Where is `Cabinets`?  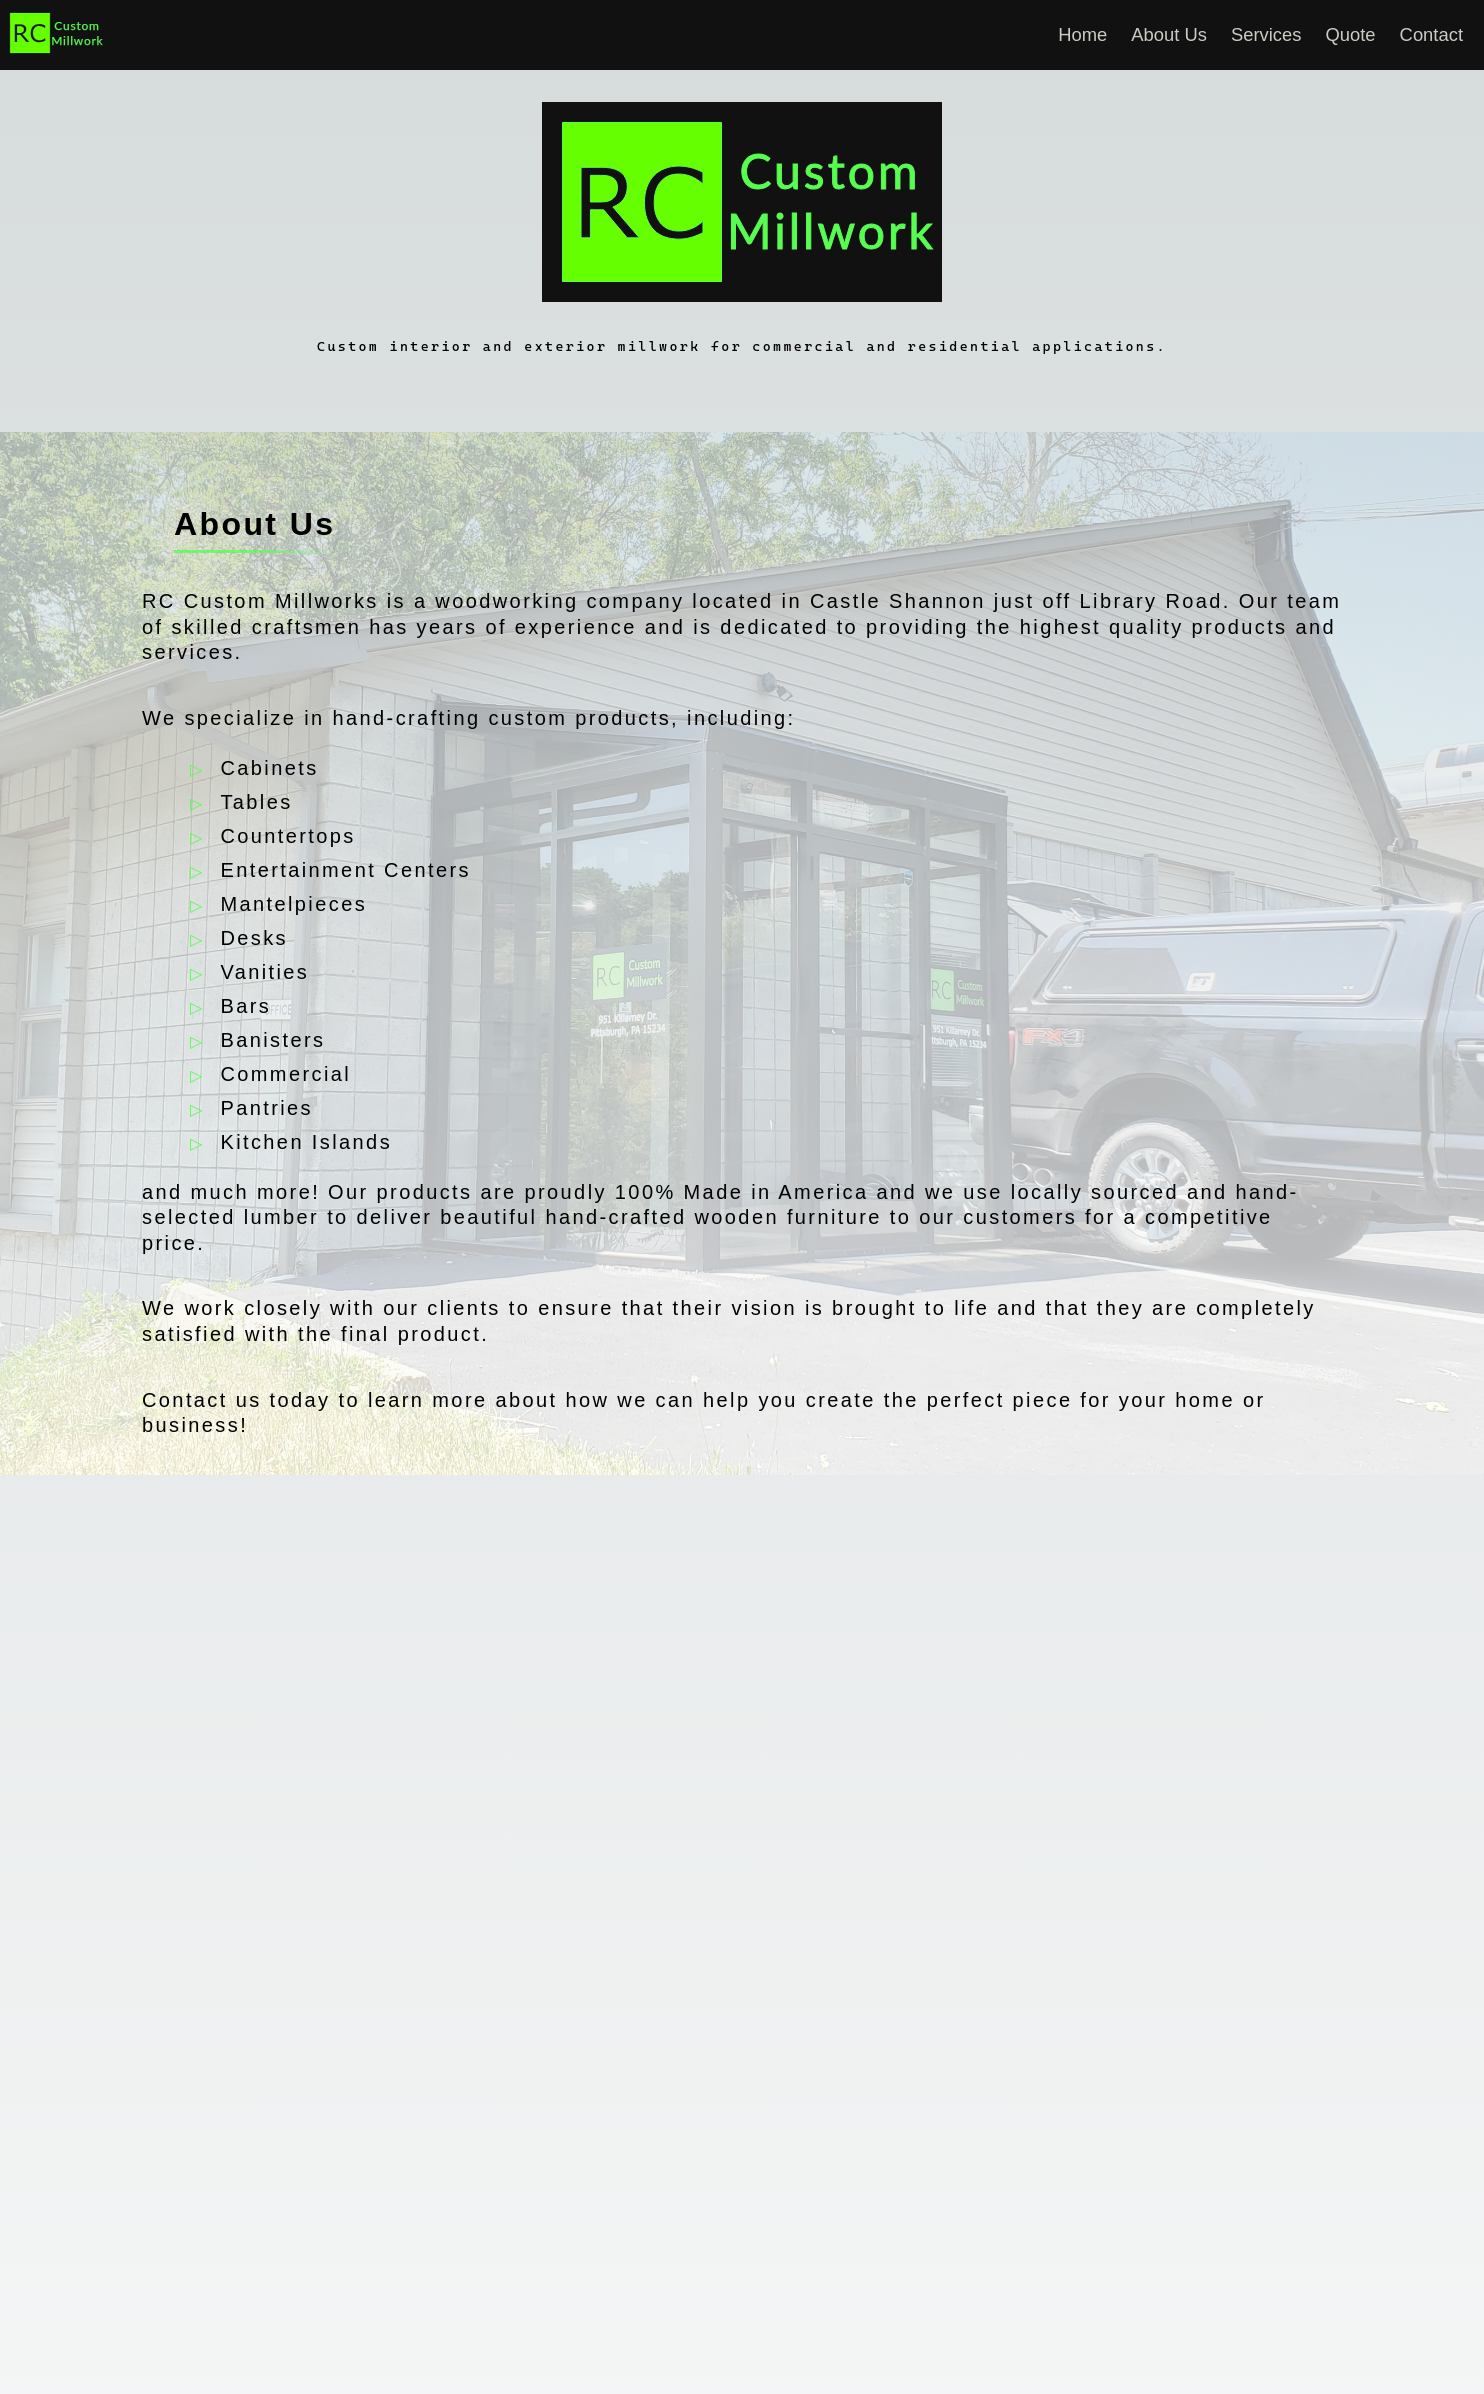 Cabinets is located at coordinates (269, 768).